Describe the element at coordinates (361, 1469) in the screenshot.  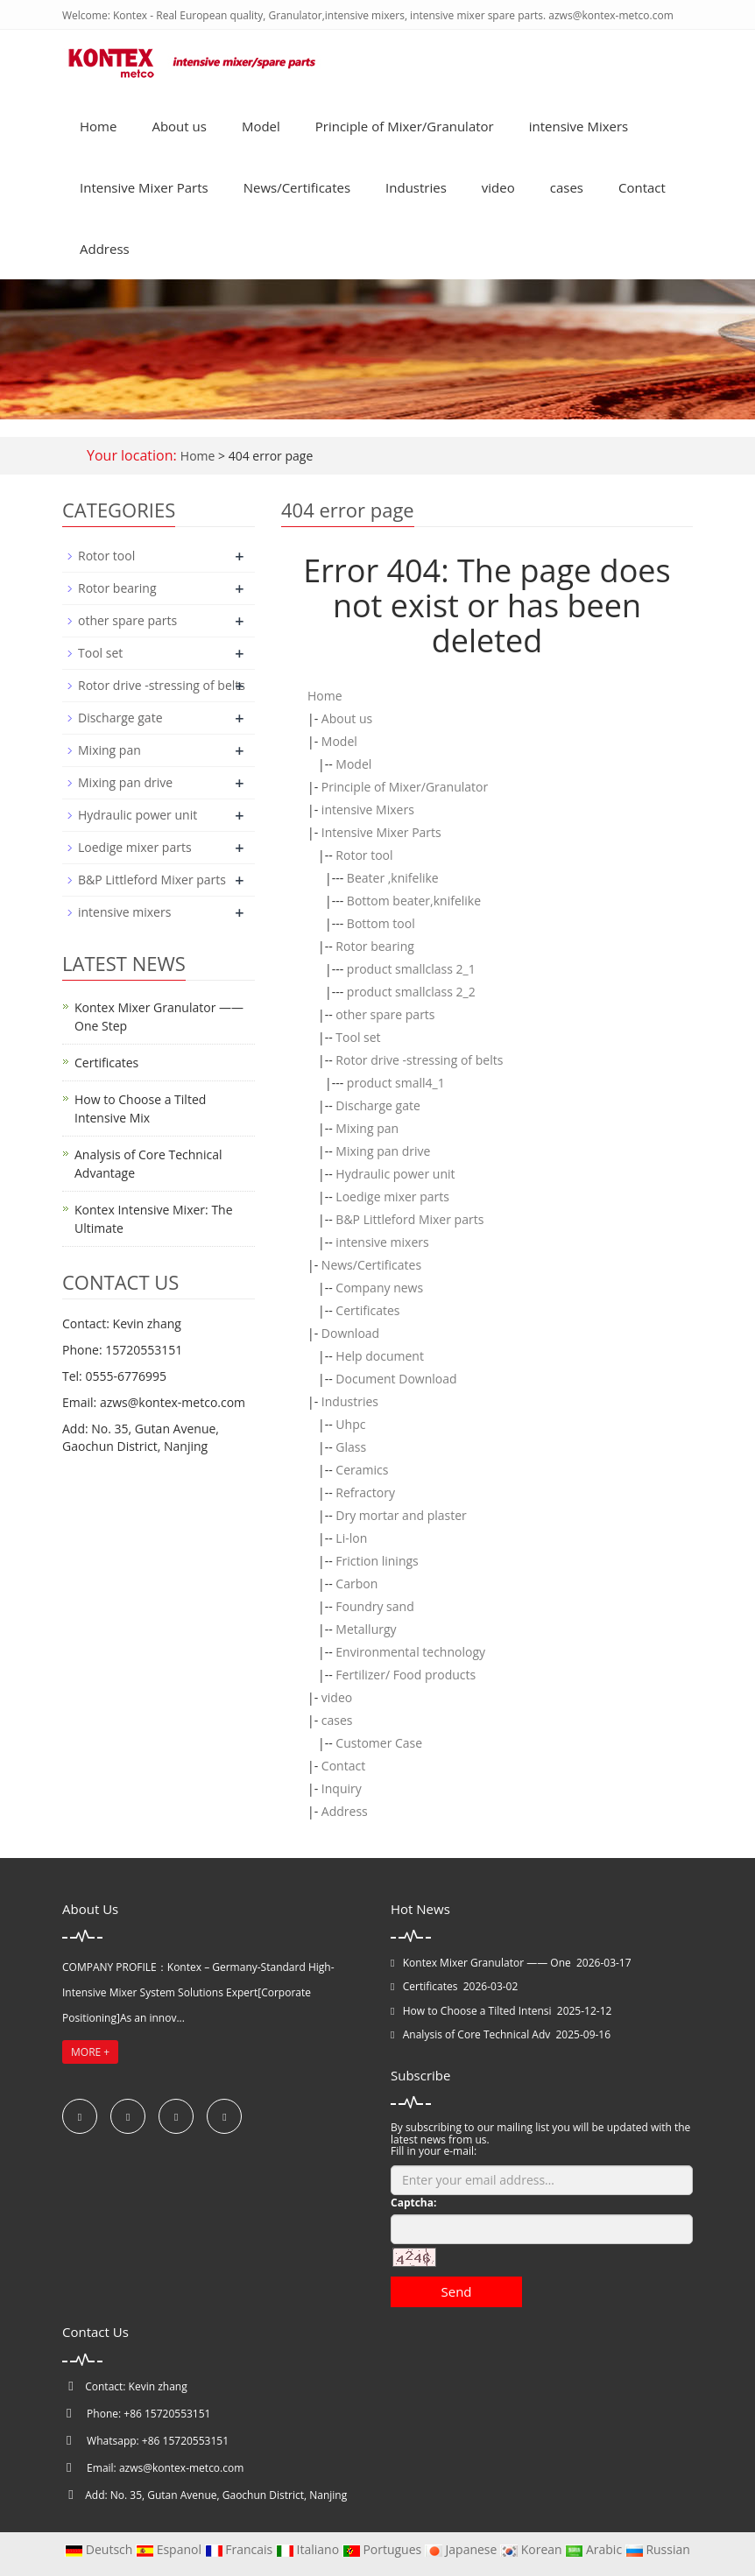
I see `Ceramics` at that location.